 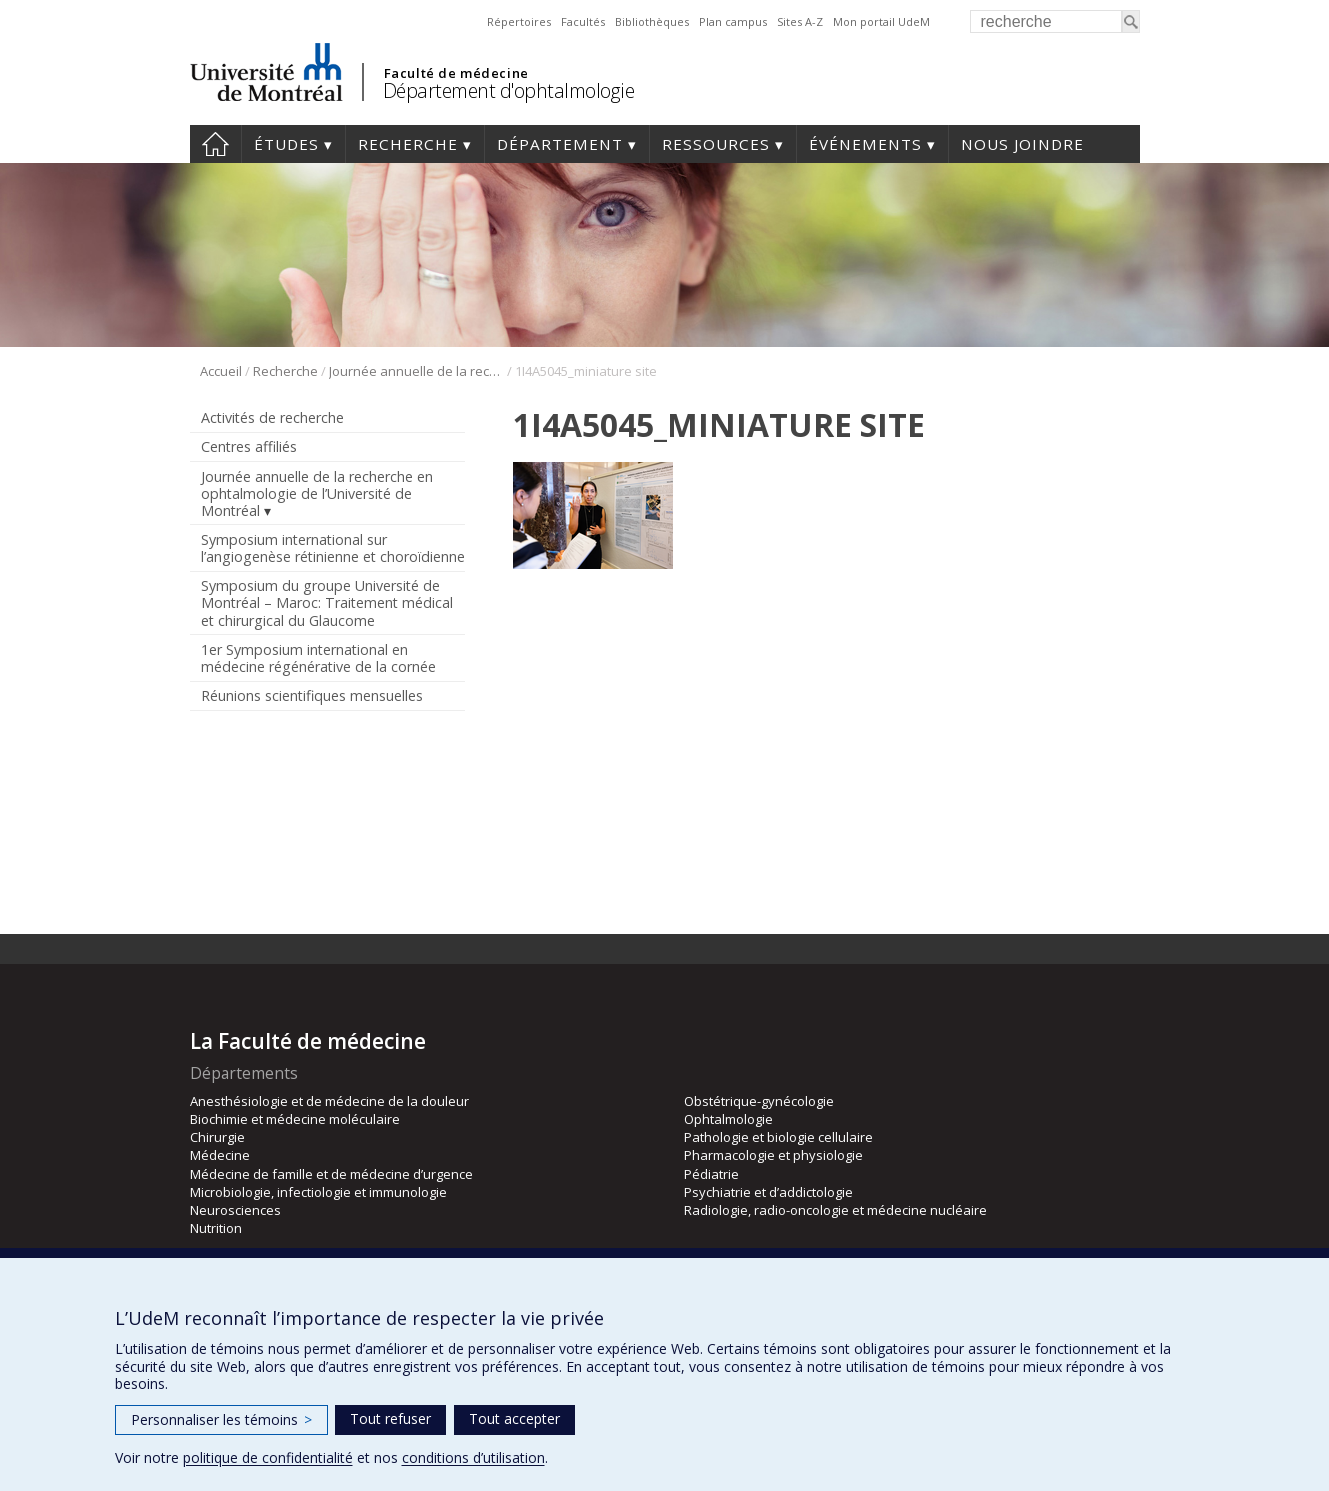 What do you see at coordinates (318, 658) in the screenshot?
I see `1er Symposium international en médecine régénérative de la cornée` at bounding box center [318, 658].